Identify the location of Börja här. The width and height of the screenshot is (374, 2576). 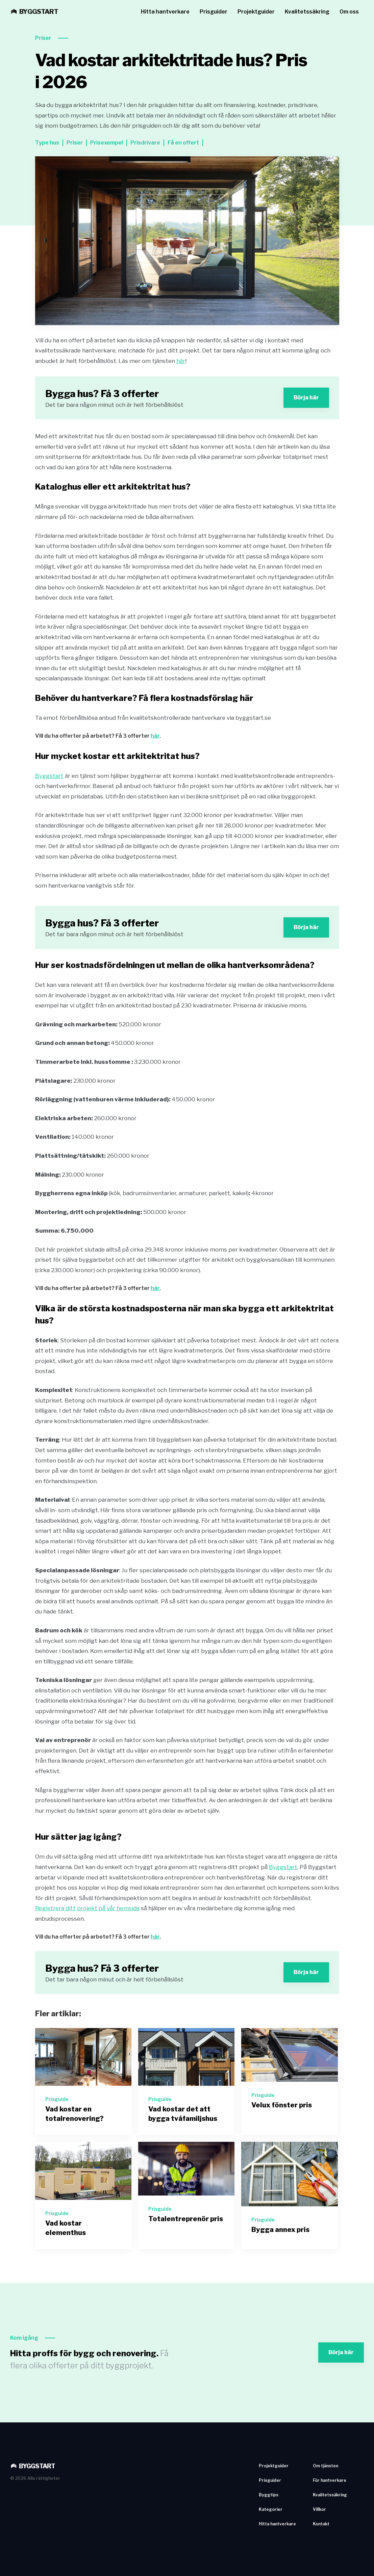
(306, 397).